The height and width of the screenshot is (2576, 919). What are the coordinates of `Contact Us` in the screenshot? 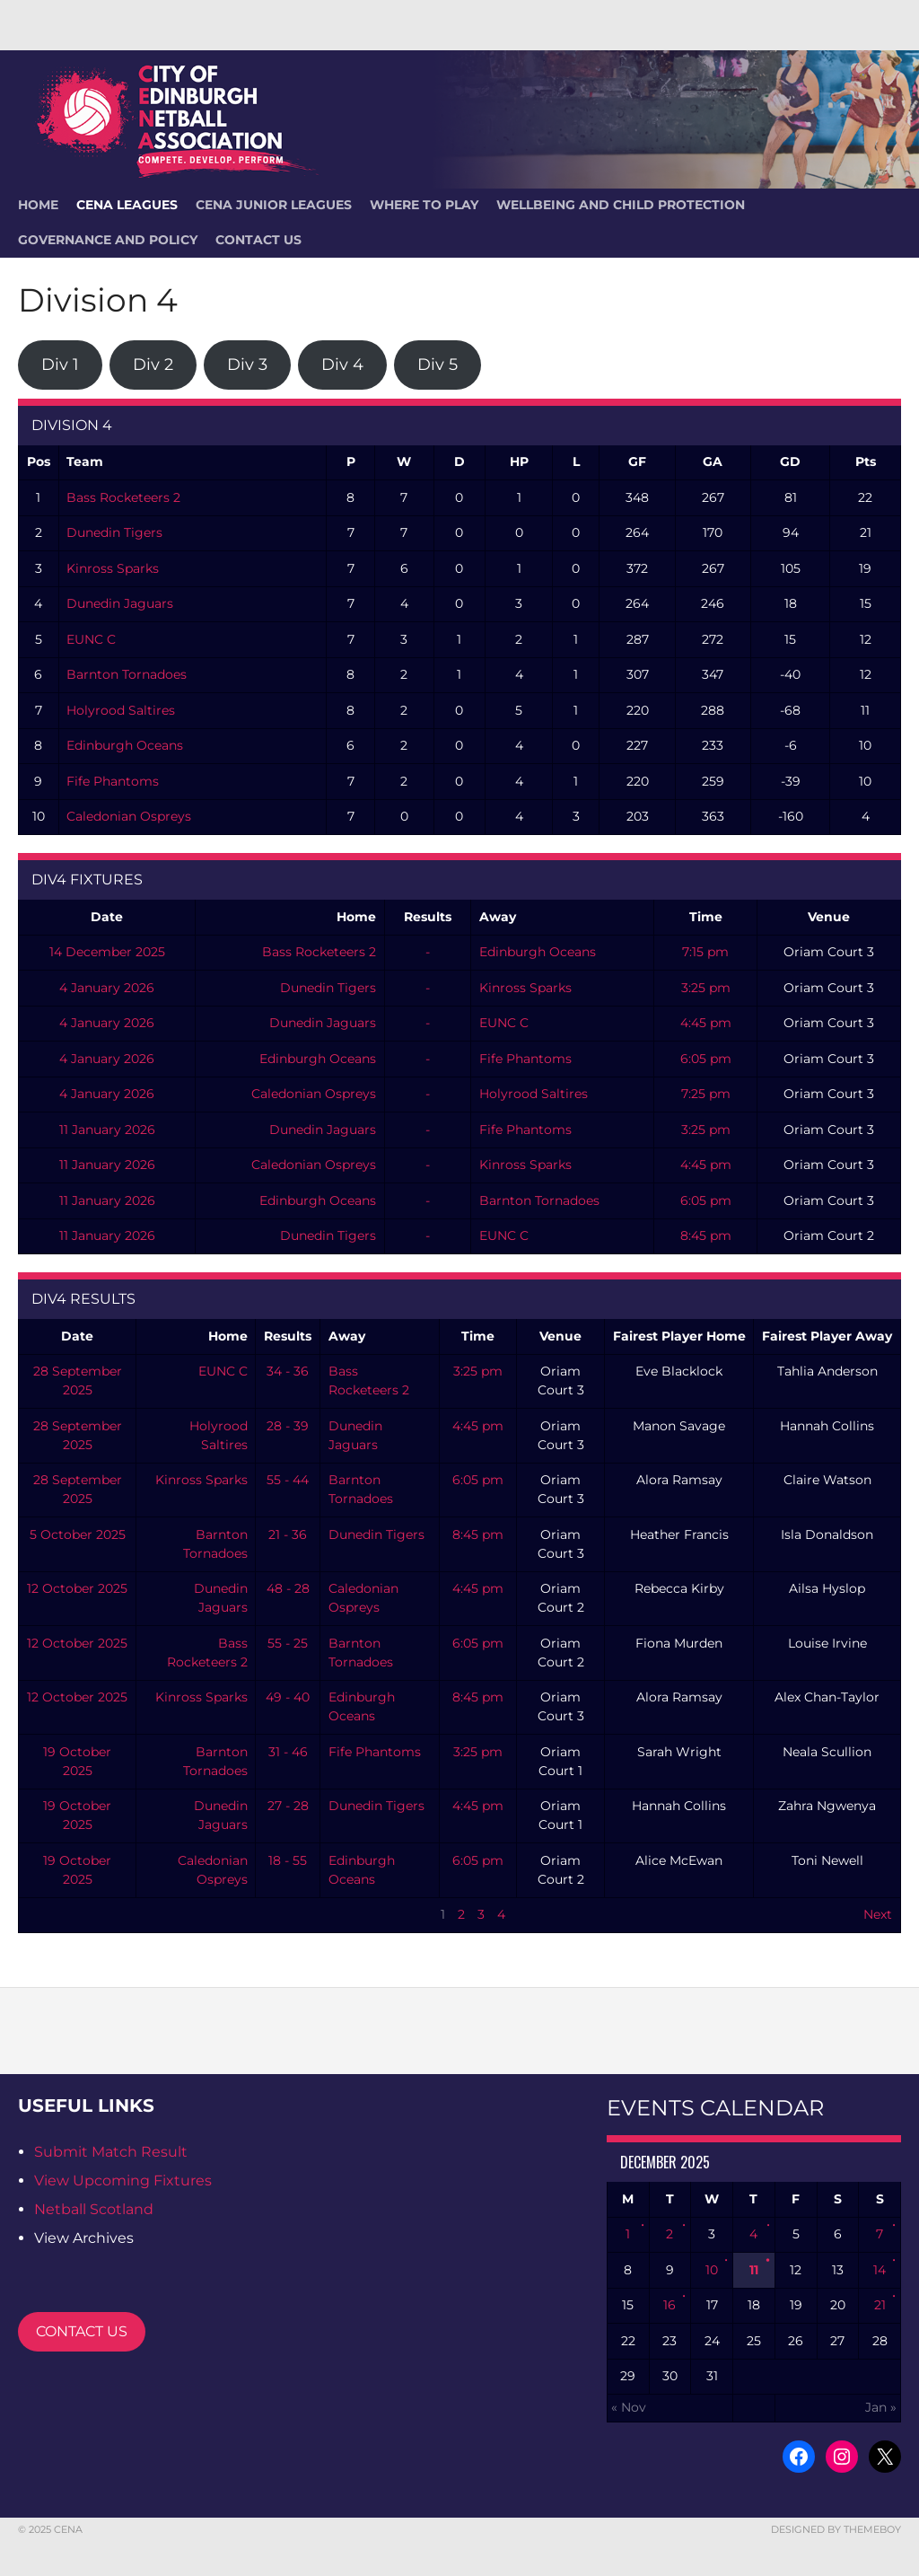 It's located at (258, 240).